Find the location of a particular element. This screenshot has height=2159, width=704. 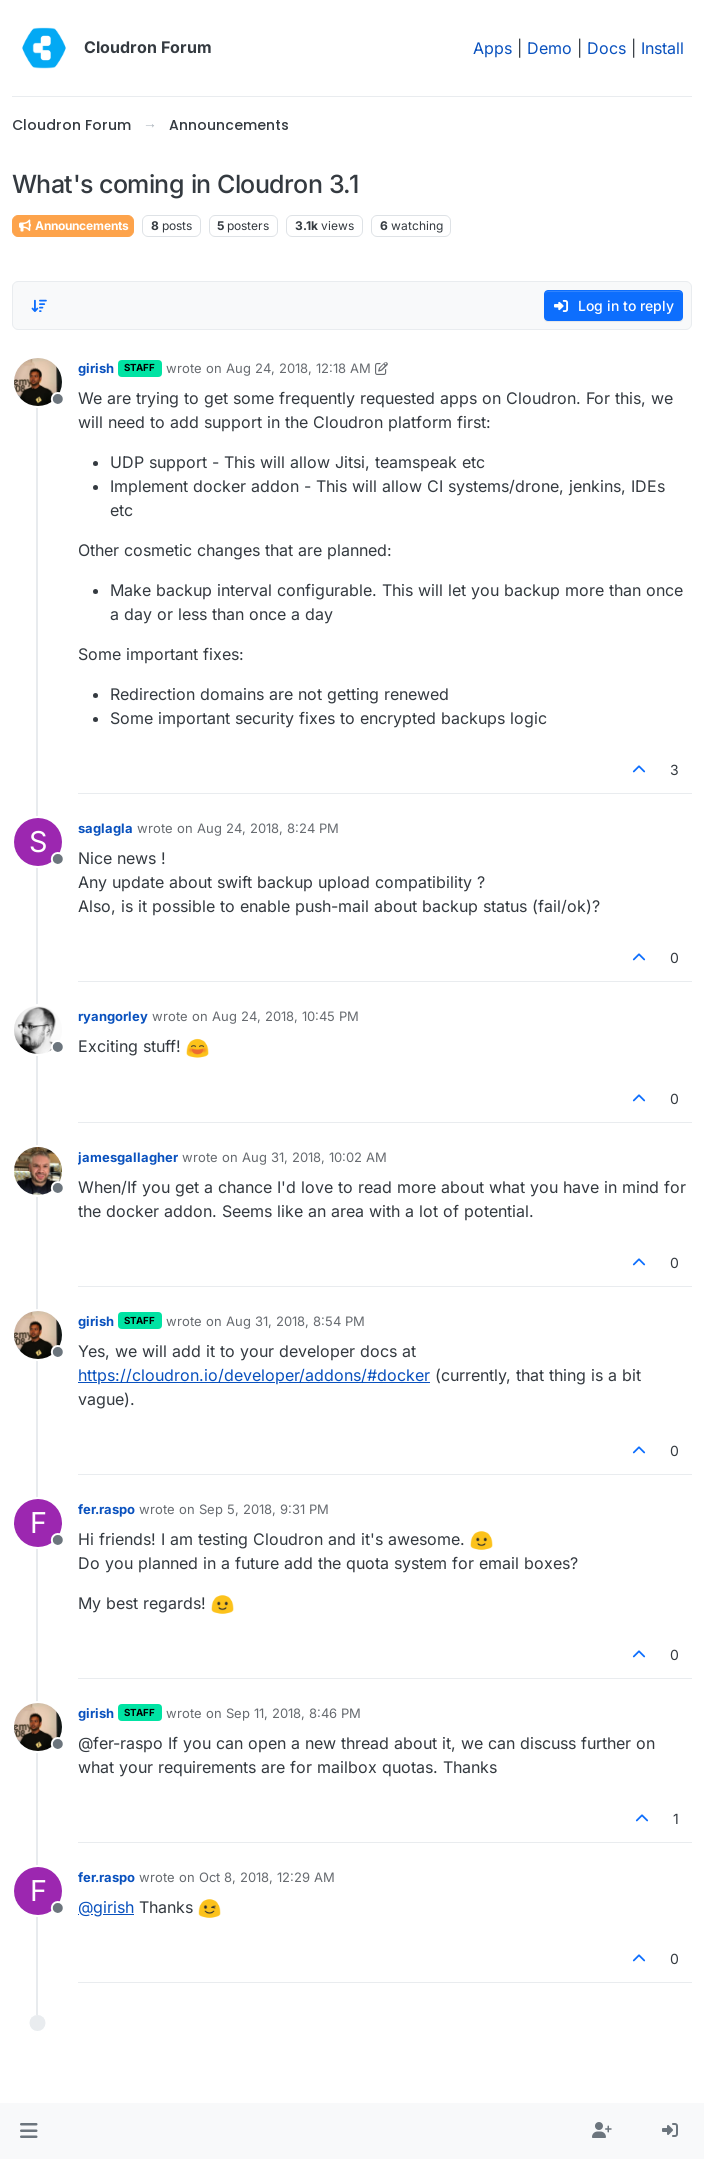

[Profile page for user ryangorley] is located at coordinates (38, 1030).